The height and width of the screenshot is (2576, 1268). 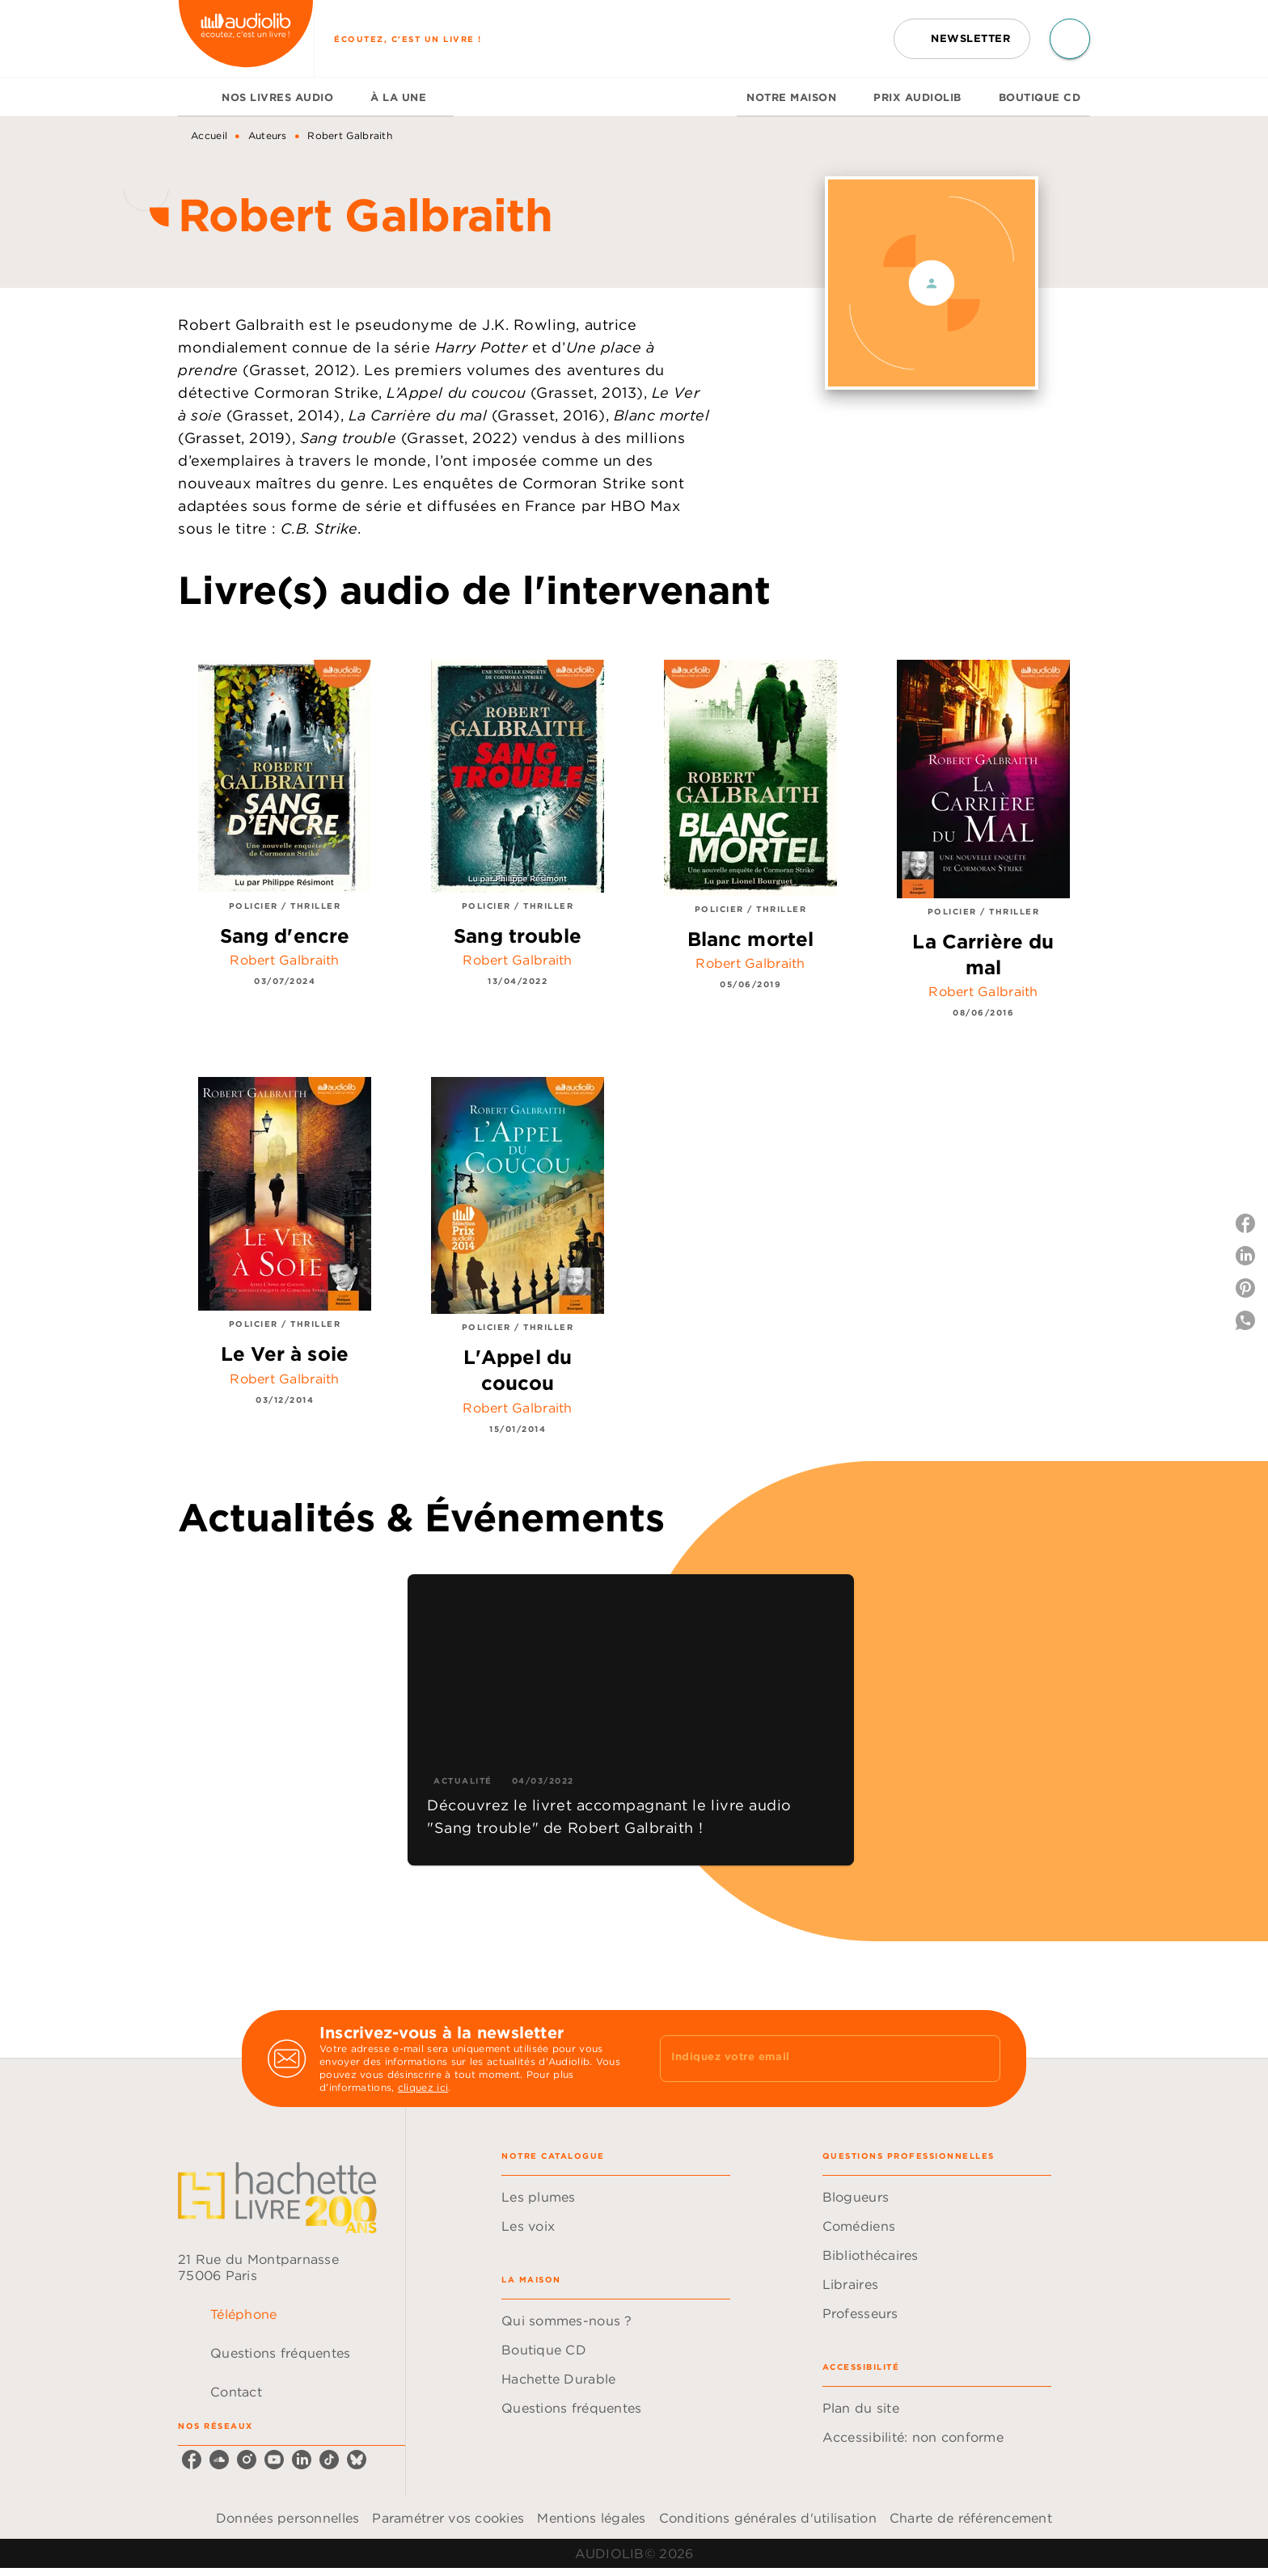 I want to click on Auteurs, so click(x=267, y=135).